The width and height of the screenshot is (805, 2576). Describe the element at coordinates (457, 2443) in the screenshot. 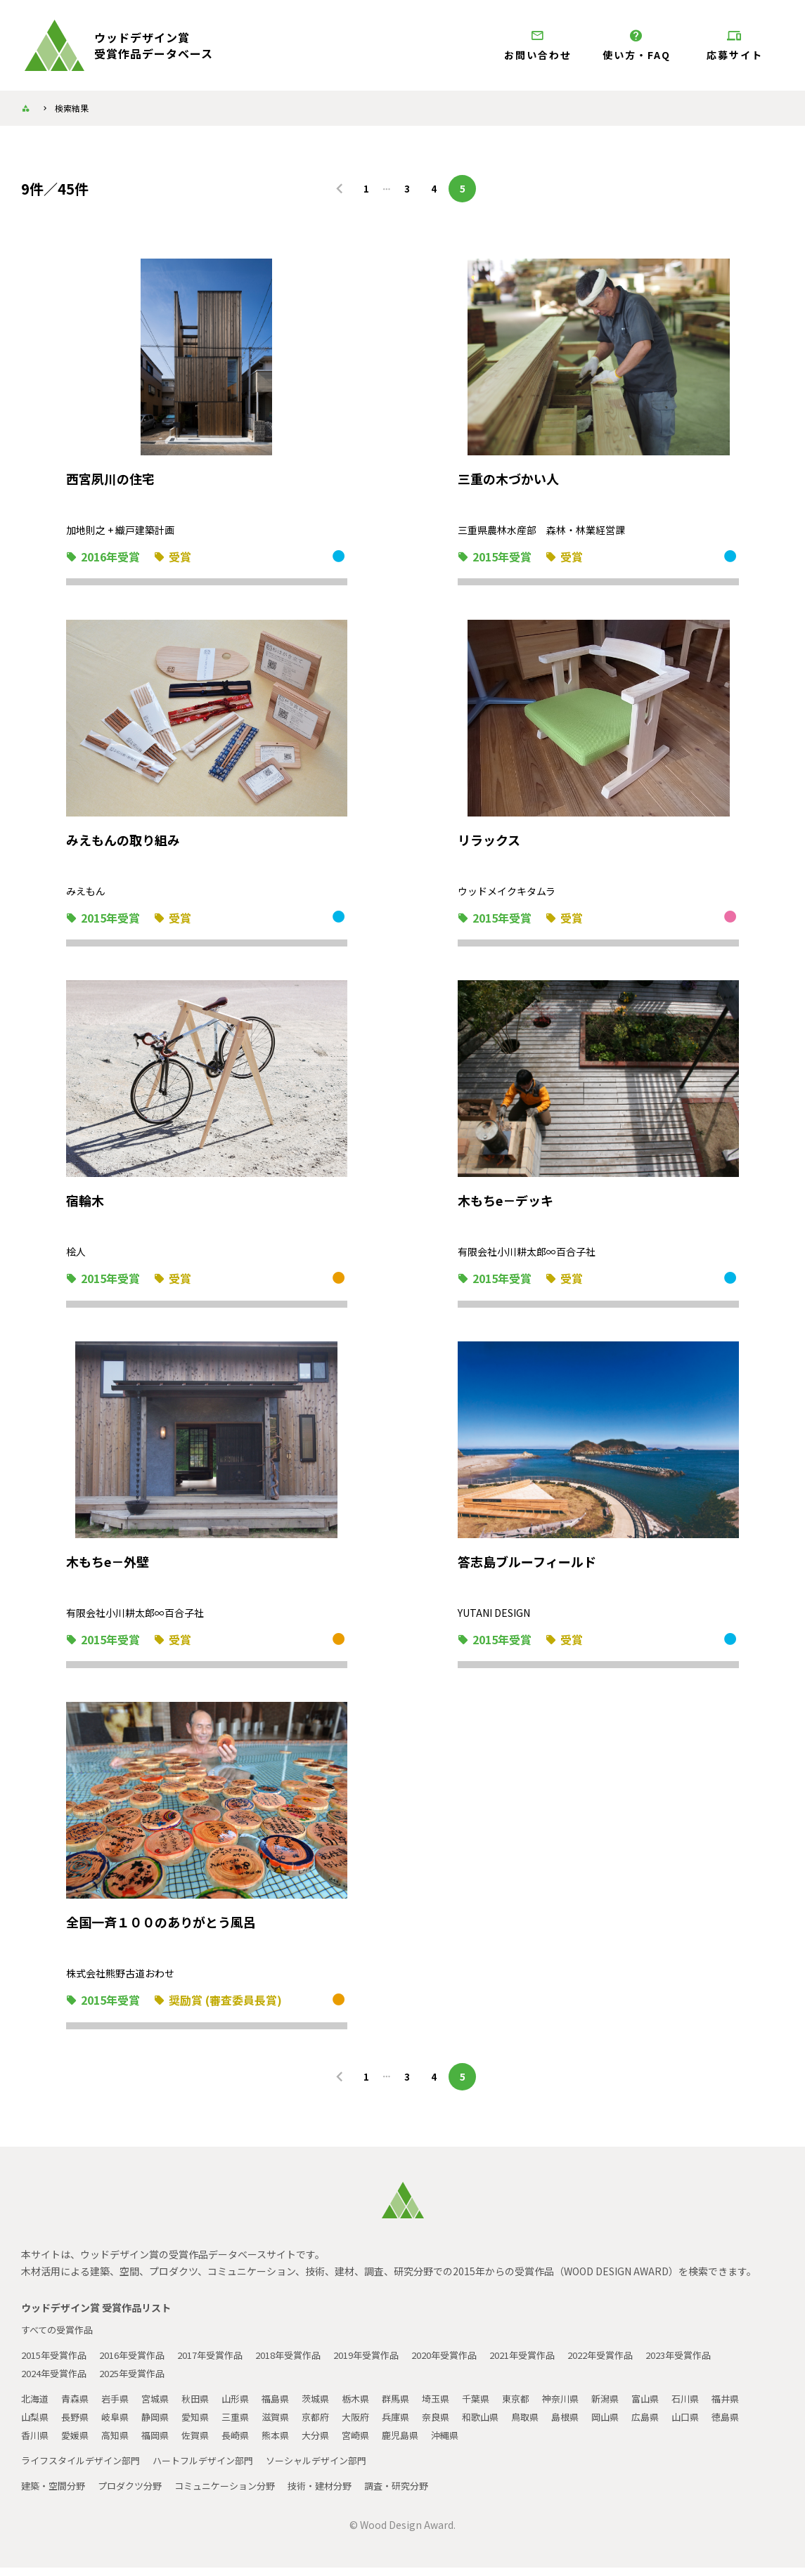

I see `宮崎県` at that location.